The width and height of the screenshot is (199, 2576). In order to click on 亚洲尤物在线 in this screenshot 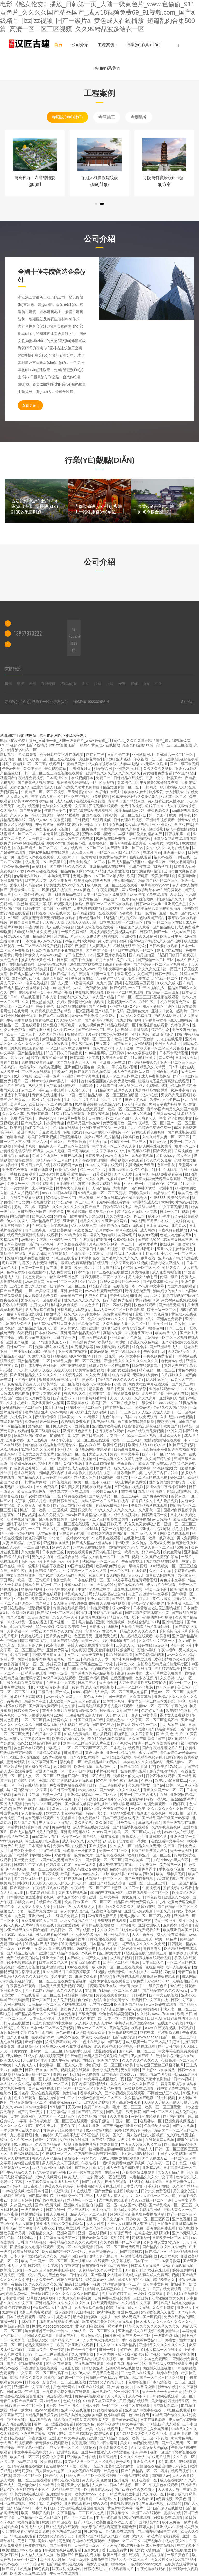, I will do `click(140, 866)`.